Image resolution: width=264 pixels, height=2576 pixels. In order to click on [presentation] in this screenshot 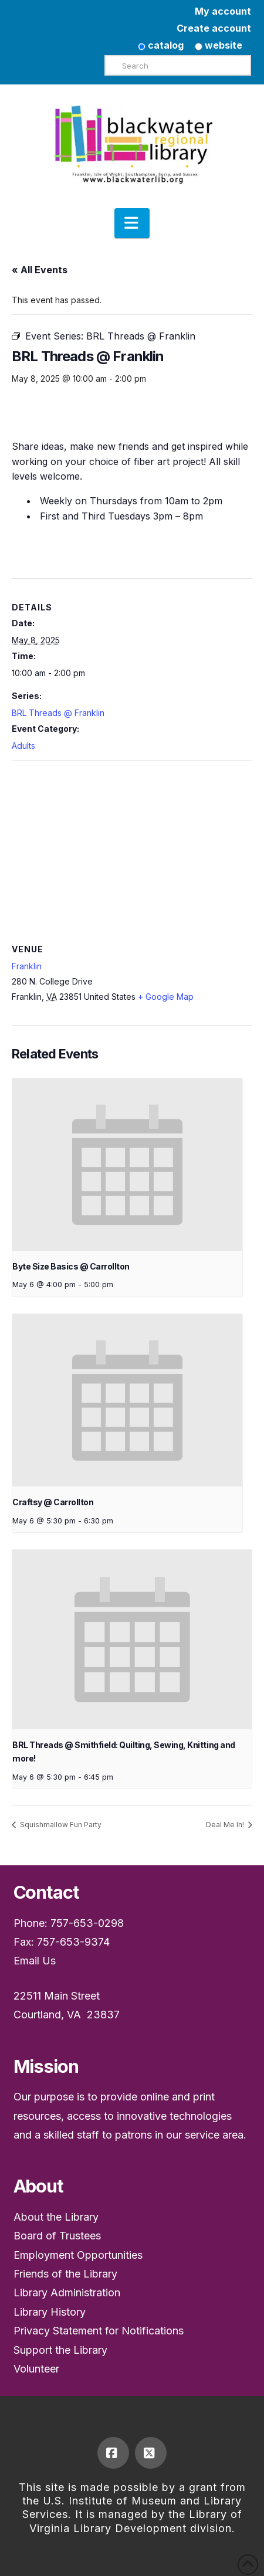, I will do `click(127, 1164)`.